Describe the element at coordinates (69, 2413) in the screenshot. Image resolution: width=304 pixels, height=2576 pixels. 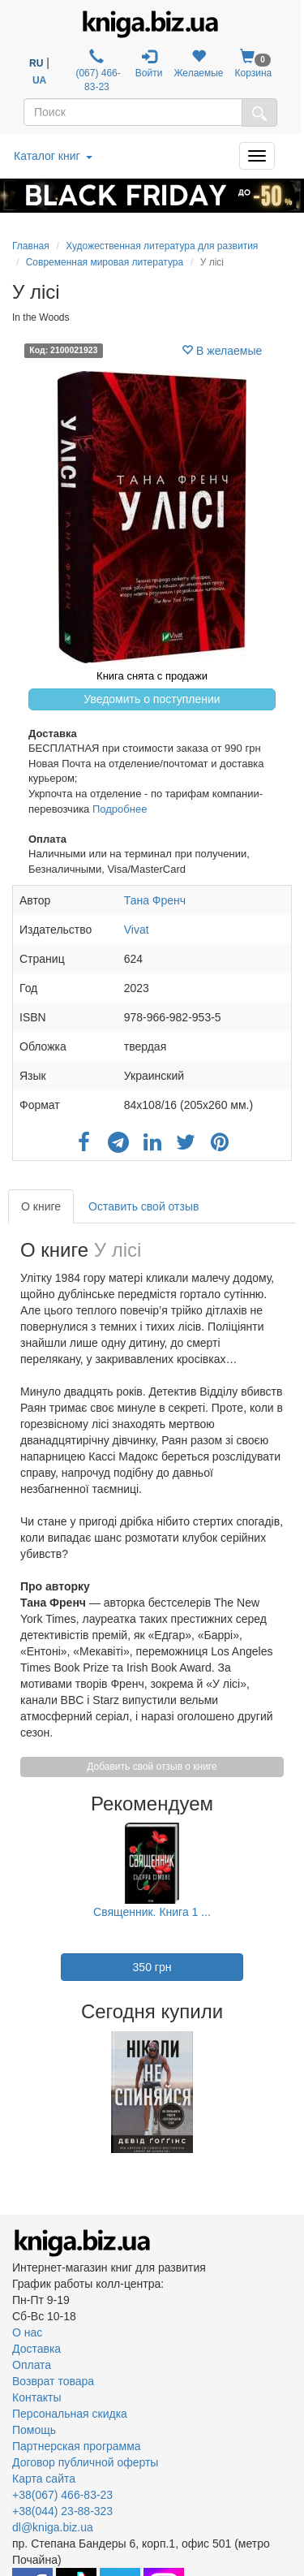
I see `Персональная скидка` at that location.